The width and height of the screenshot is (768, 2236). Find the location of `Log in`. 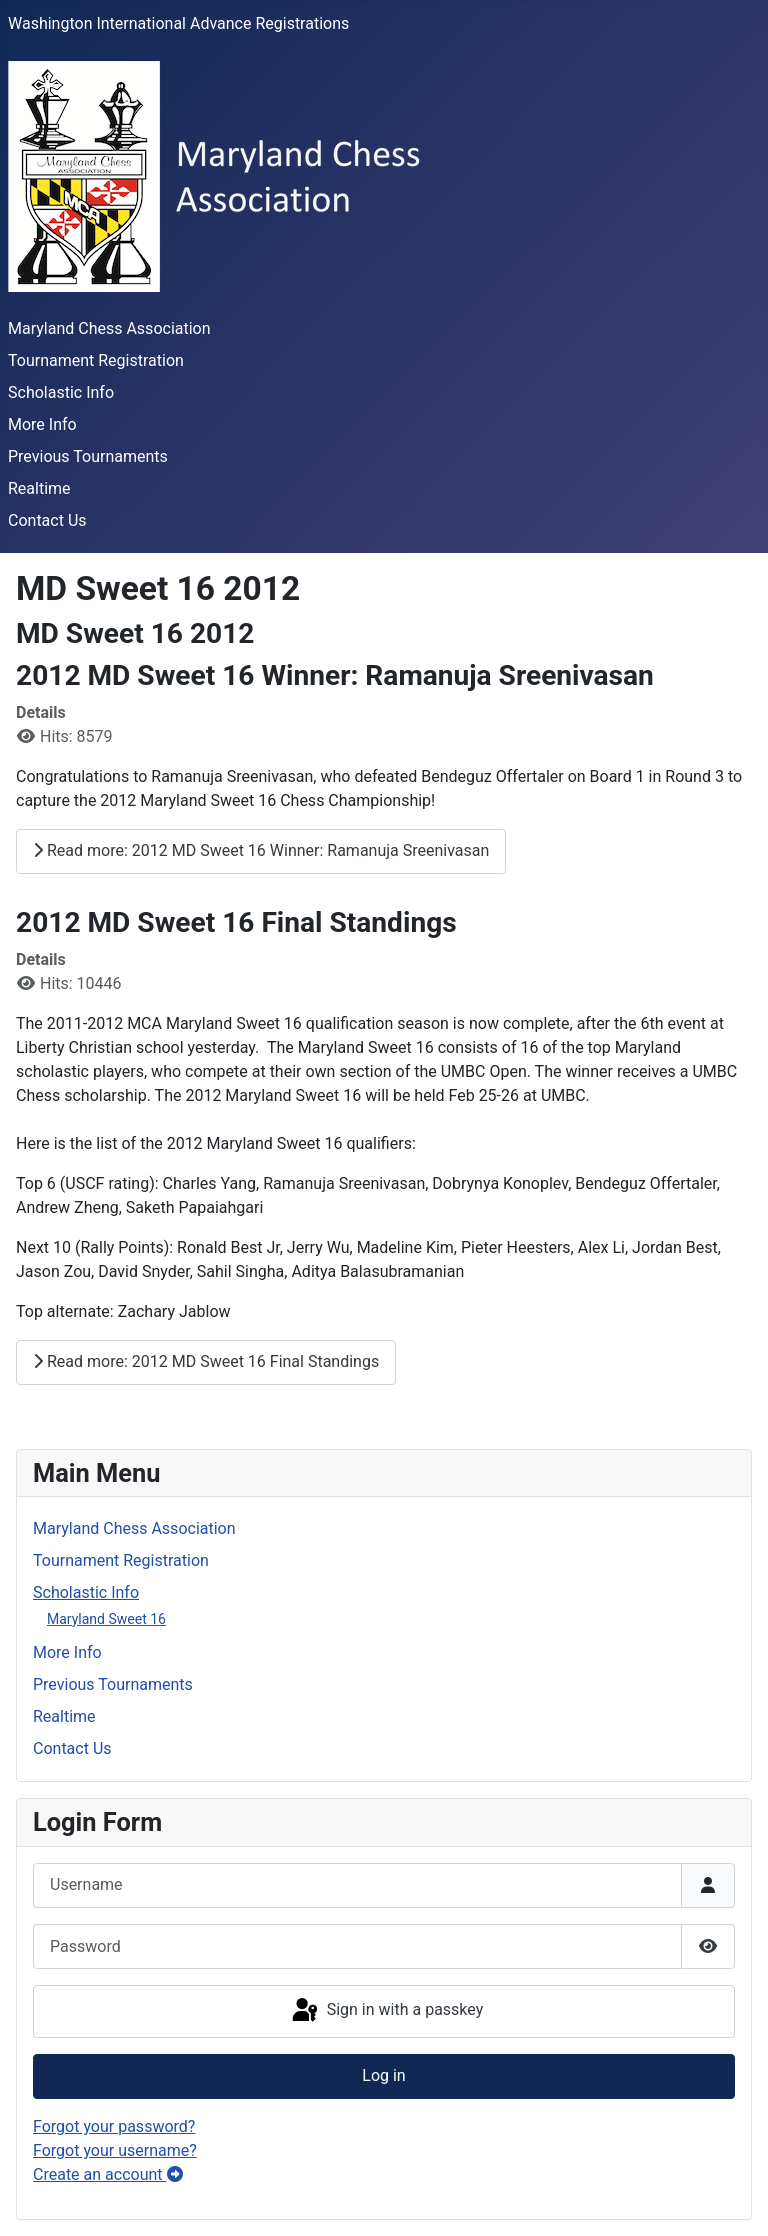

Log in is located at coordinates (383, 2075).